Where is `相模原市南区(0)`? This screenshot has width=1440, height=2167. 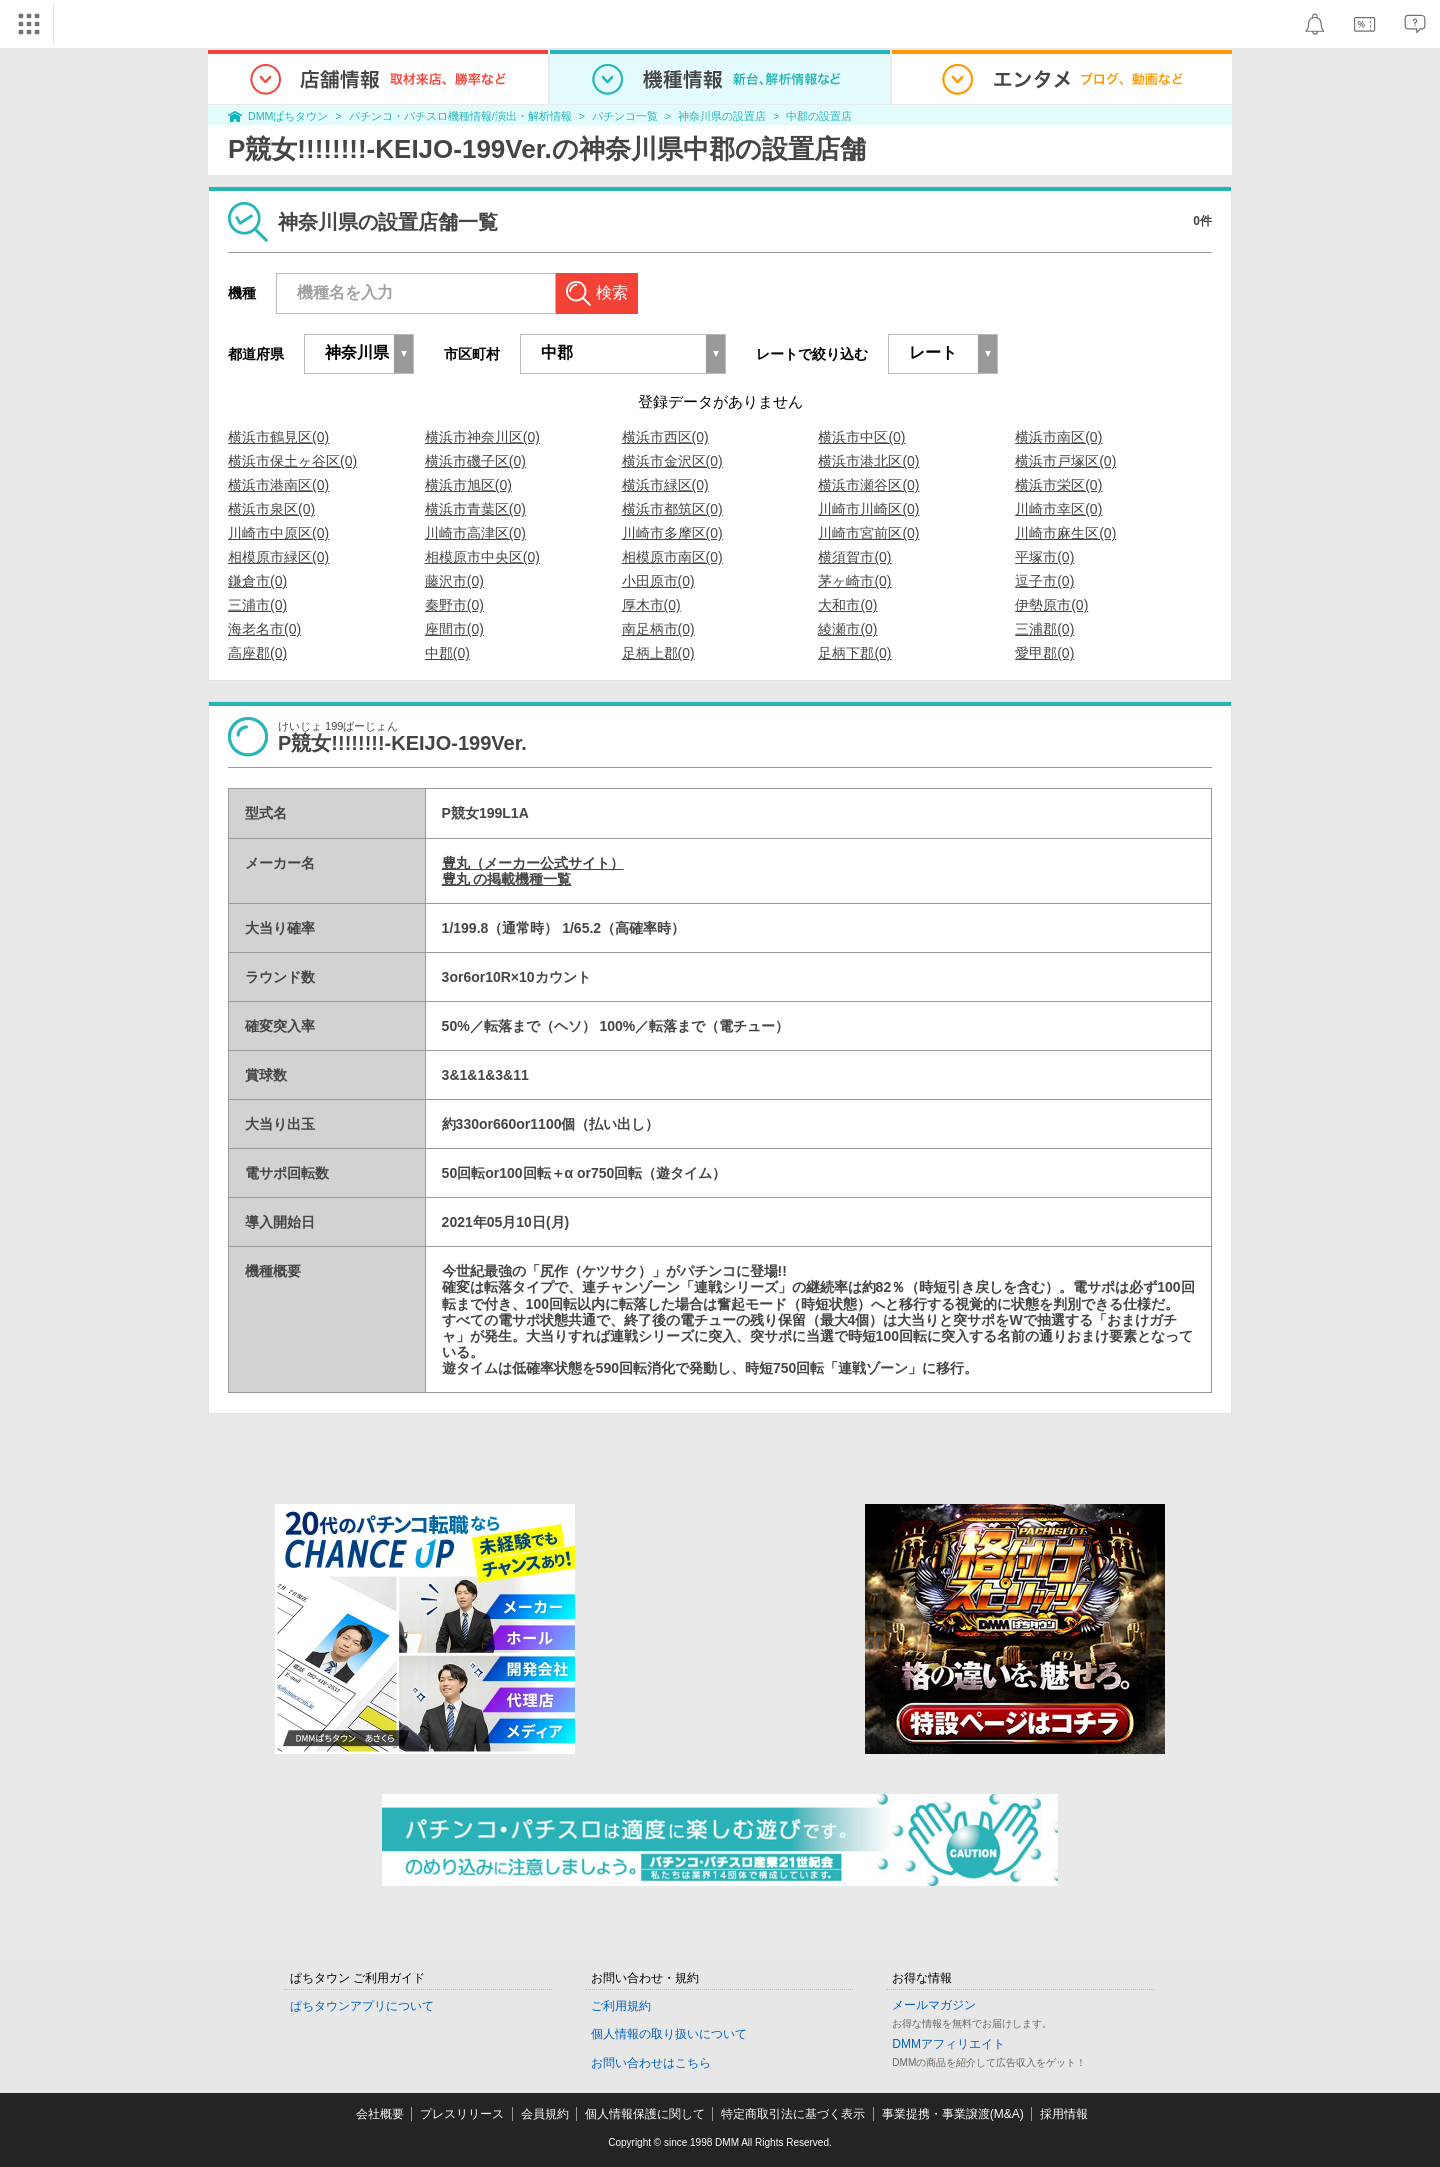
相模原市南区(0) is located at coordinates (672, 557).